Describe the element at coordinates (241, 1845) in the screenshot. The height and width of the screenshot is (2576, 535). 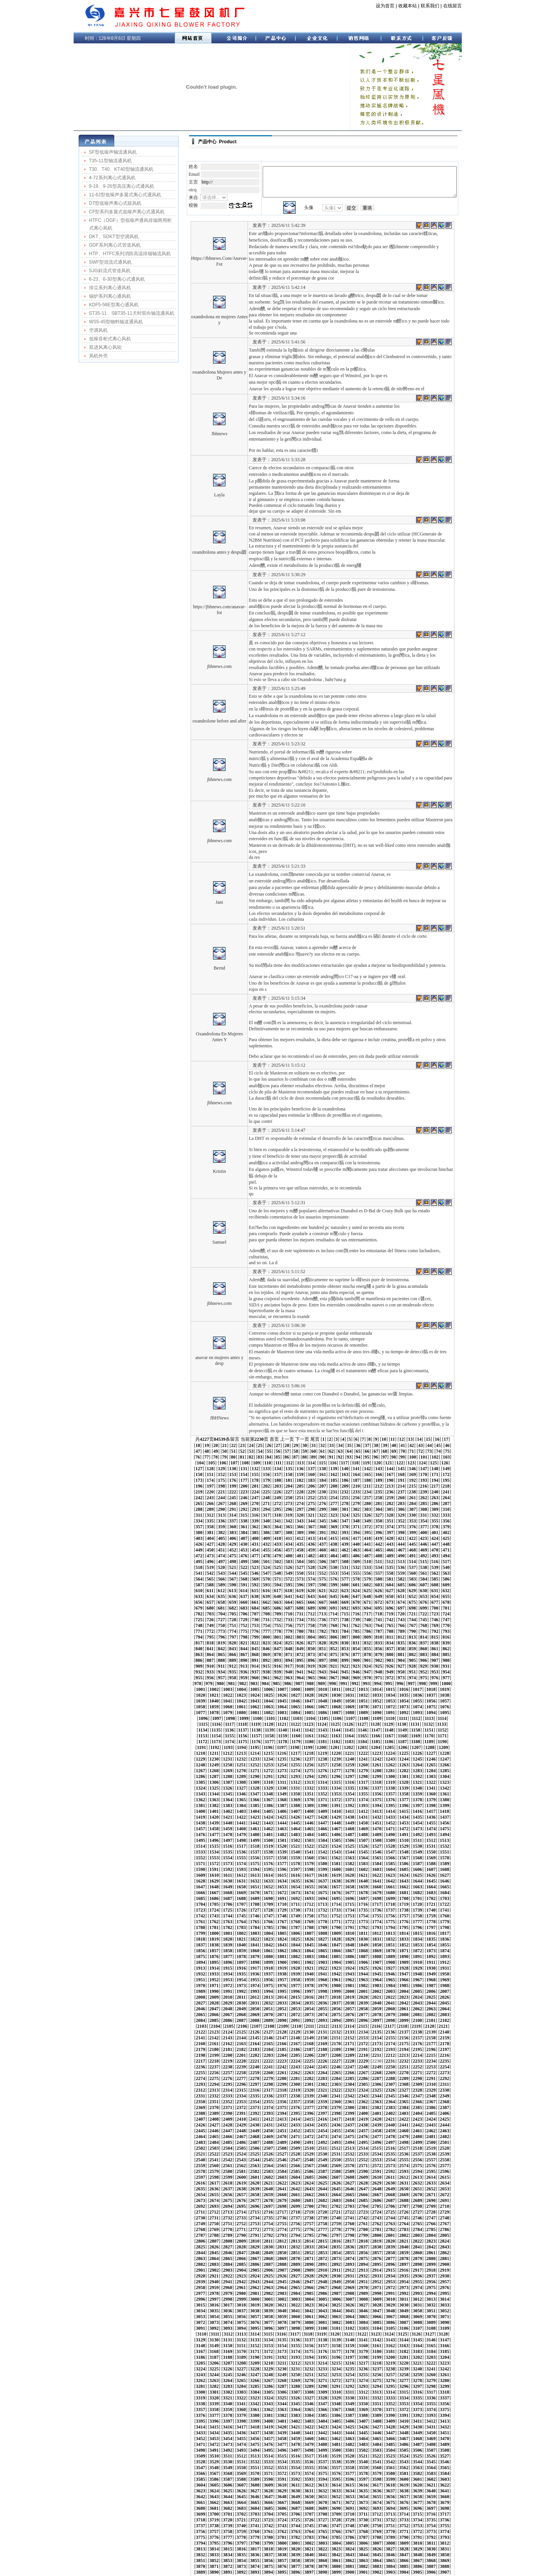
I see `1729` at that location.